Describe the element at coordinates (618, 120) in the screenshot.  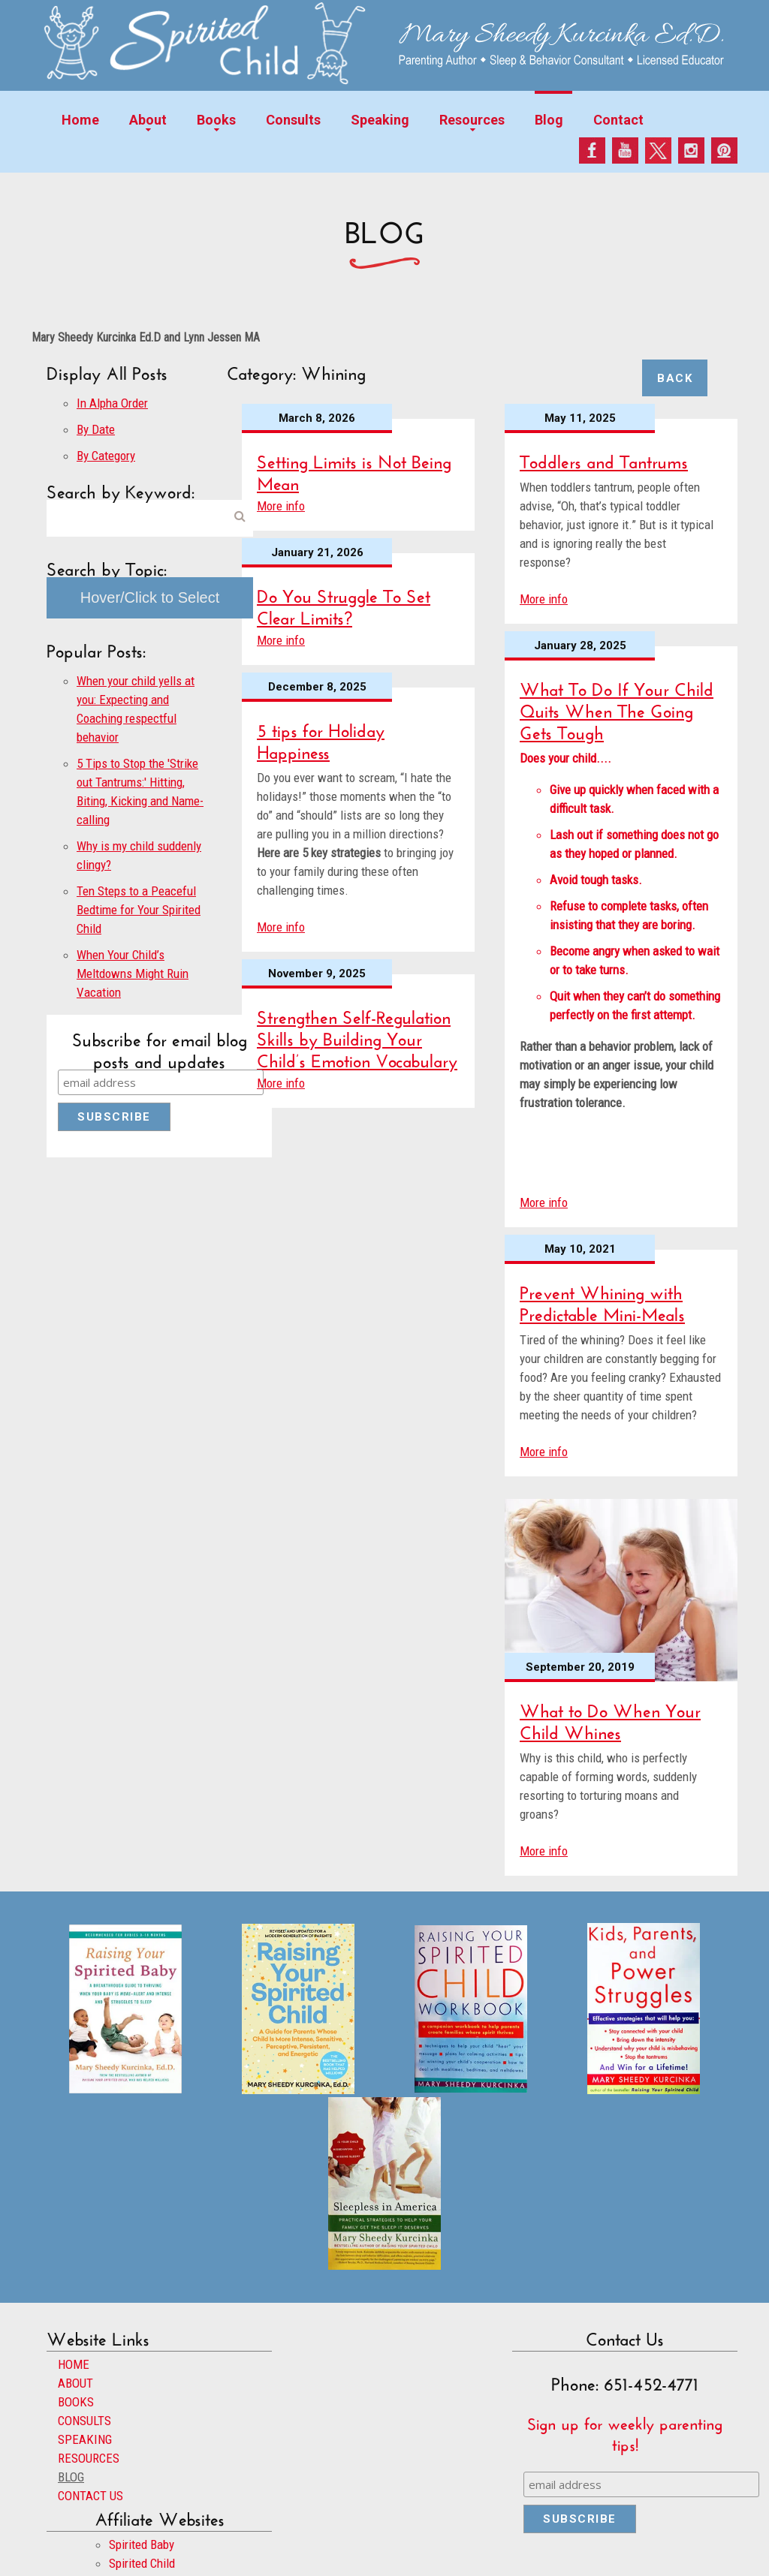
I see `Contact` at that location.